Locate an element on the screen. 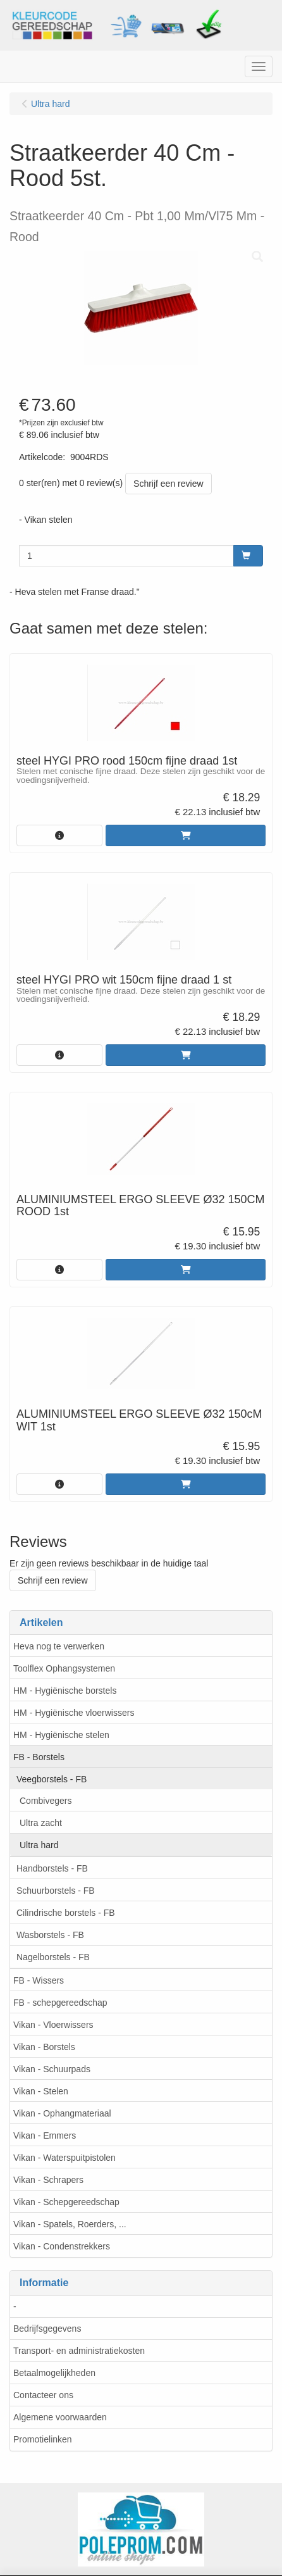 Image resolution: width=282 pixels, height=2576 pixels. Algemene voorwaarden is located at coordinates (60, 2417).